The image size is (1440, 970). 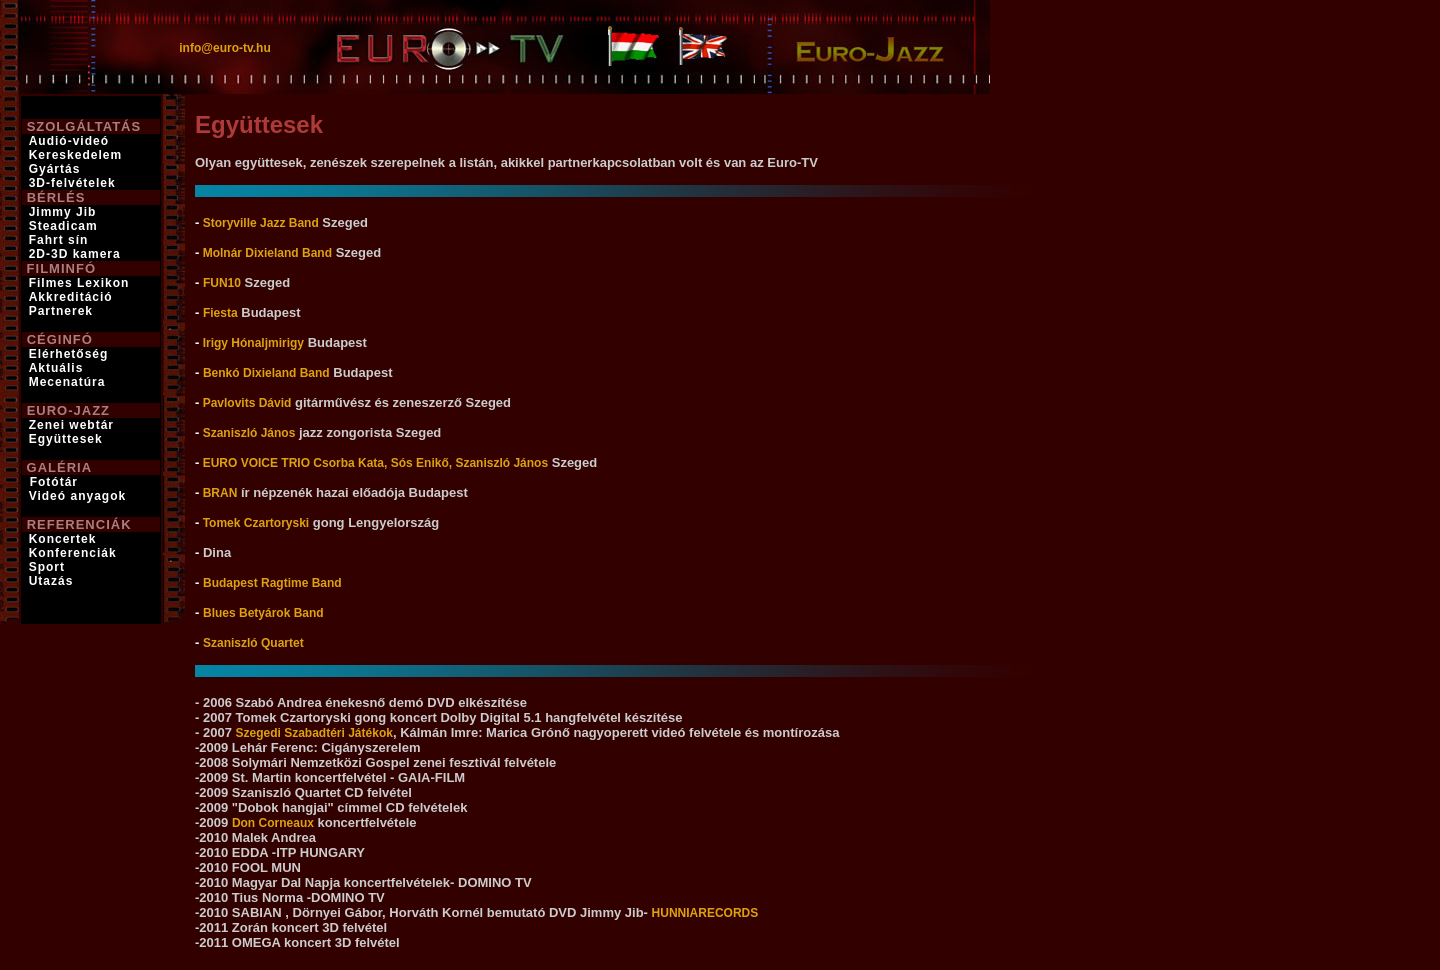 What do you see at coordinates (56, 368) in the screenshot?
I see `Aktuális` at bounding box center [56, 368].